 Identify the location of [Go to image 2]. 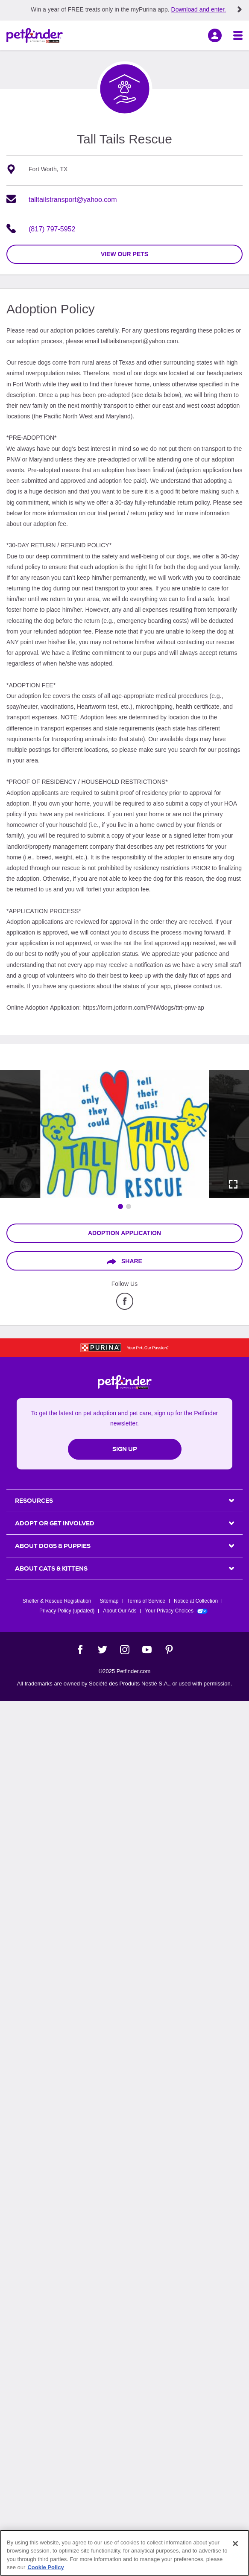
(128, 1206).